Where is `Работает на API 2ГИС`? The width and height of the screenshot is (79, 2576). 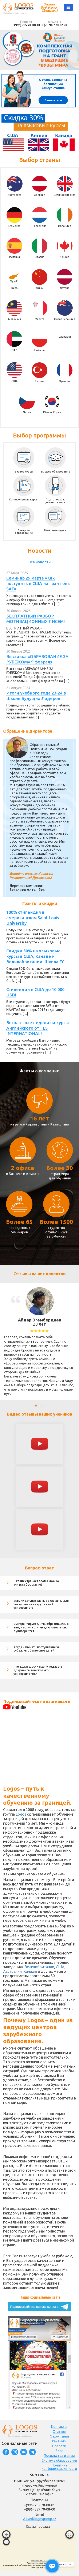
Работает на API 2ГИС is located at coordinates (41, 2561).